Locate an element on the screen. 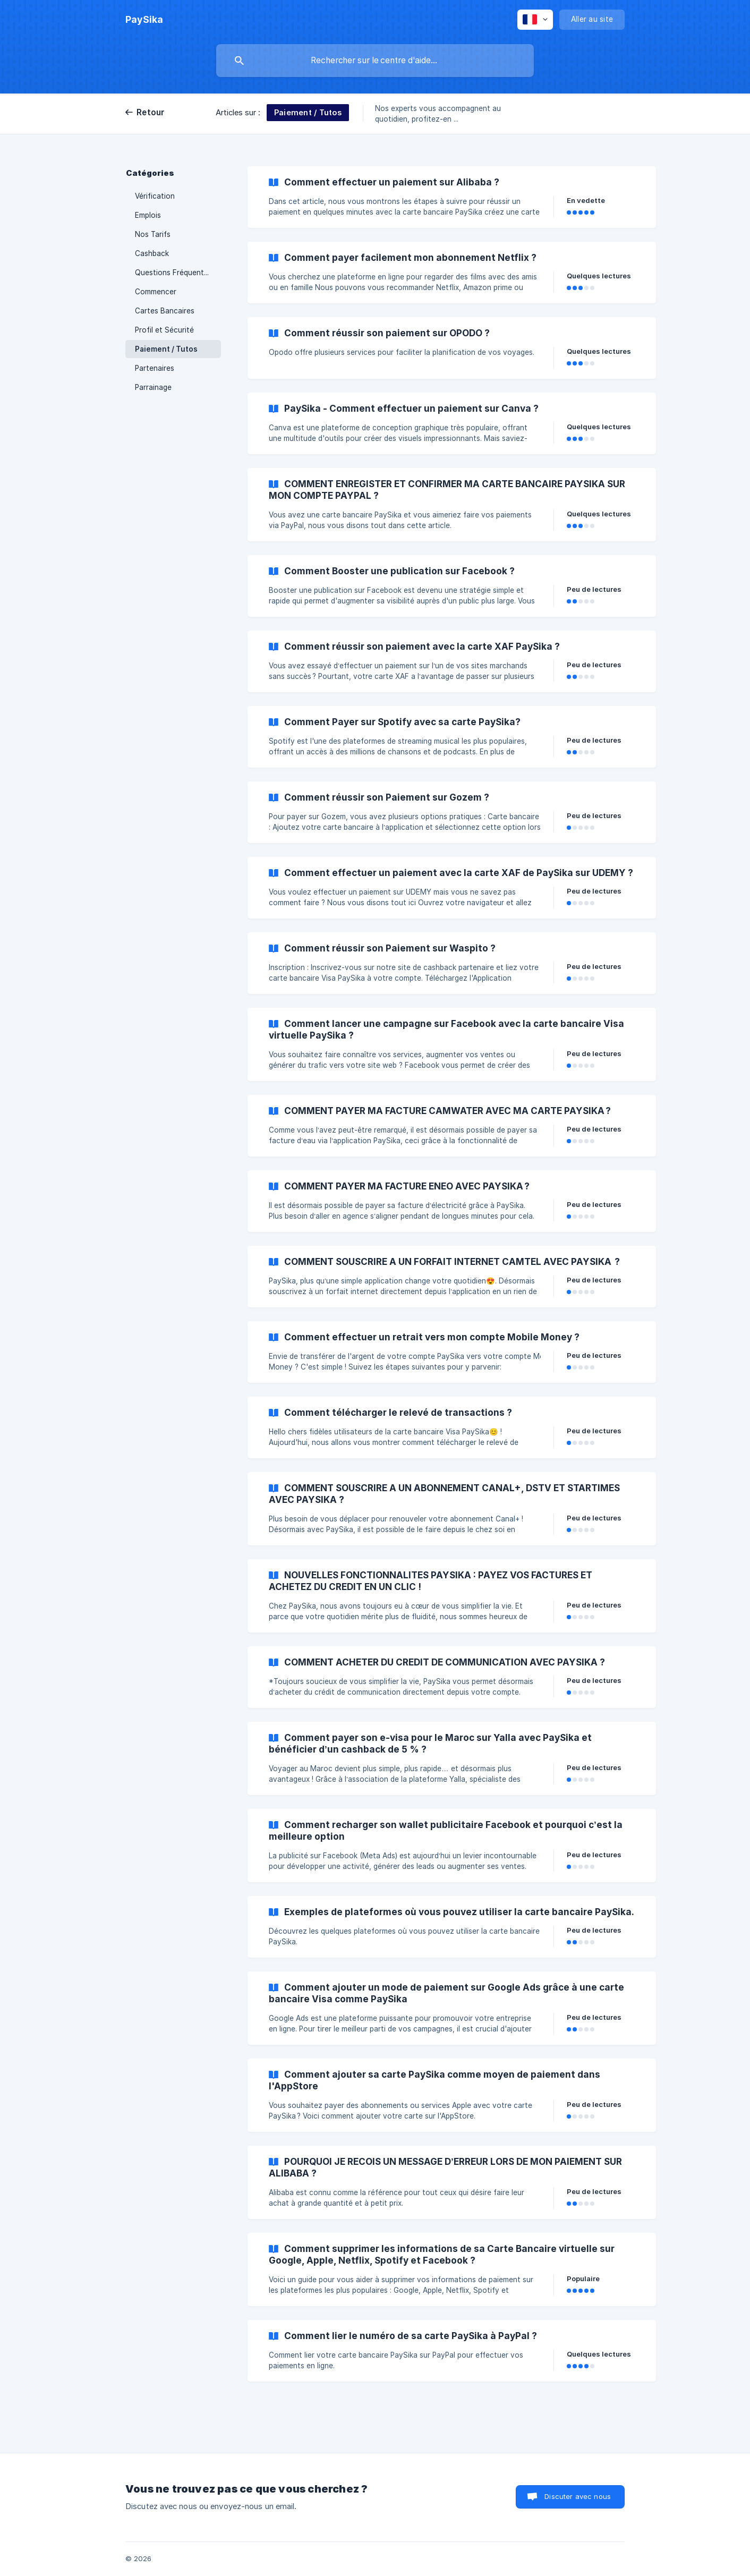 This screenshot has width=750, height=2576. Retour [link] is located at coordinates (151, 112).